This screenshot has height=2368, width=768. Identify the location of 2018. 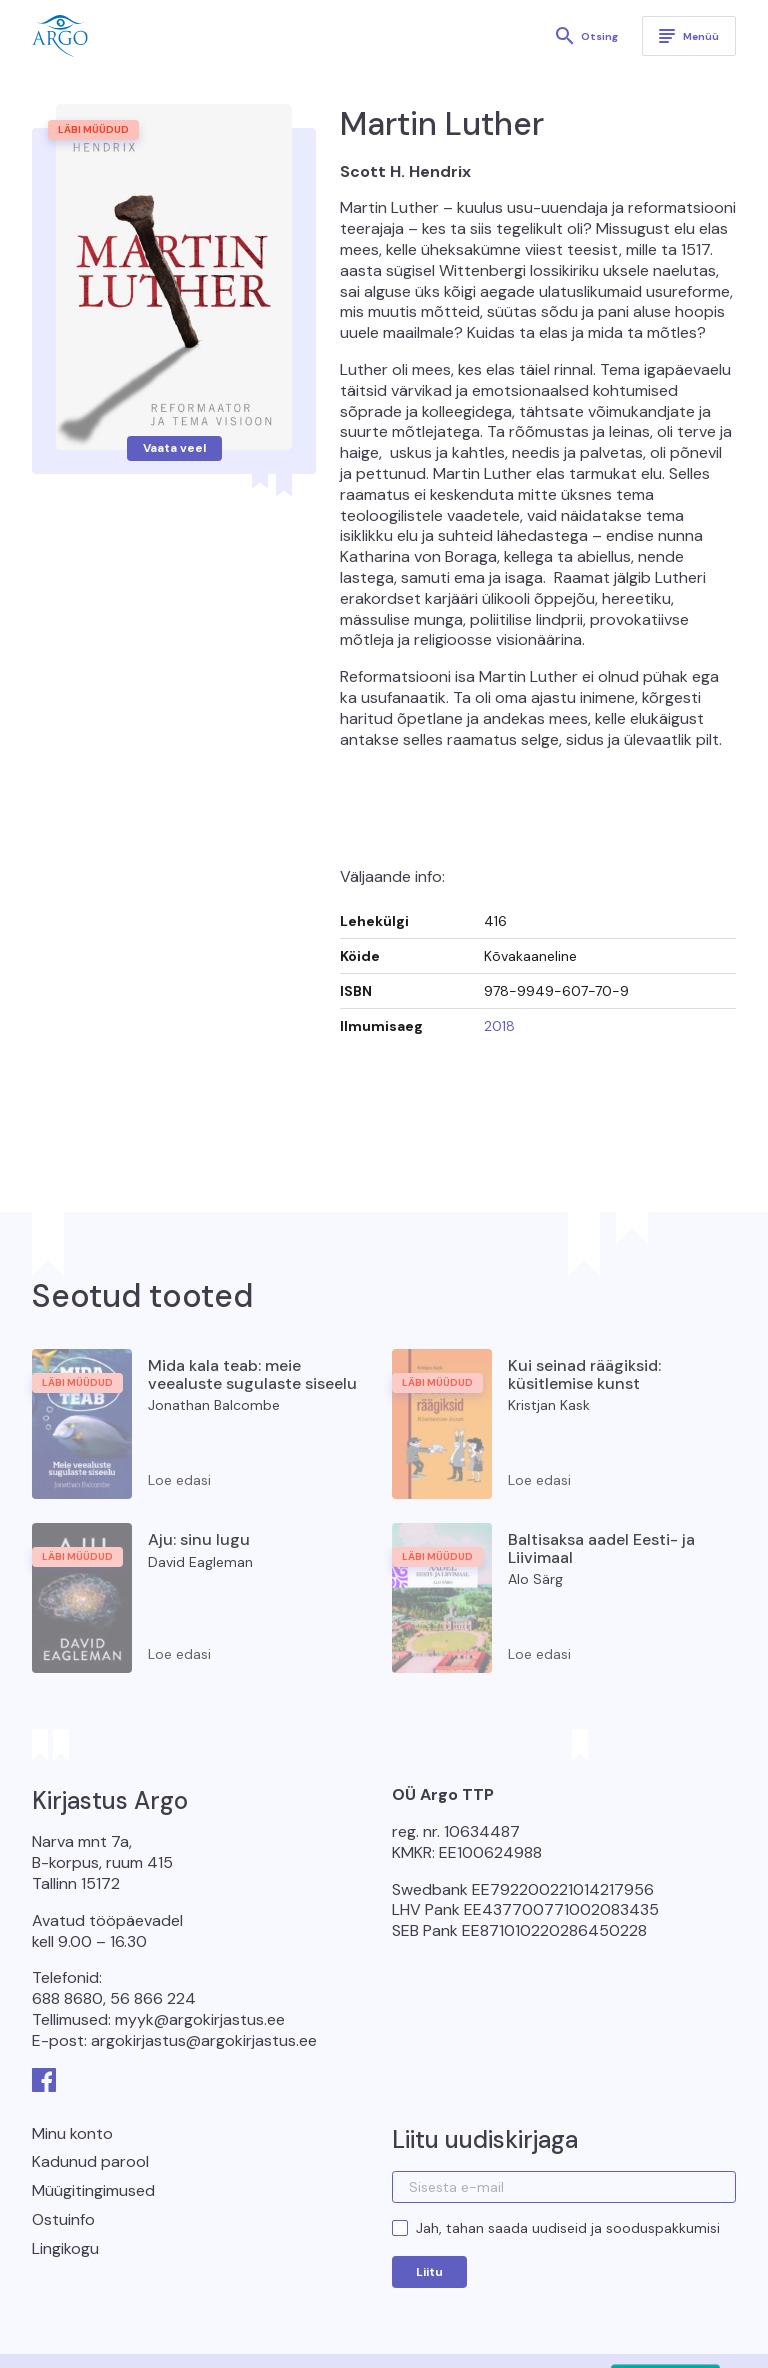
(499, 1026).